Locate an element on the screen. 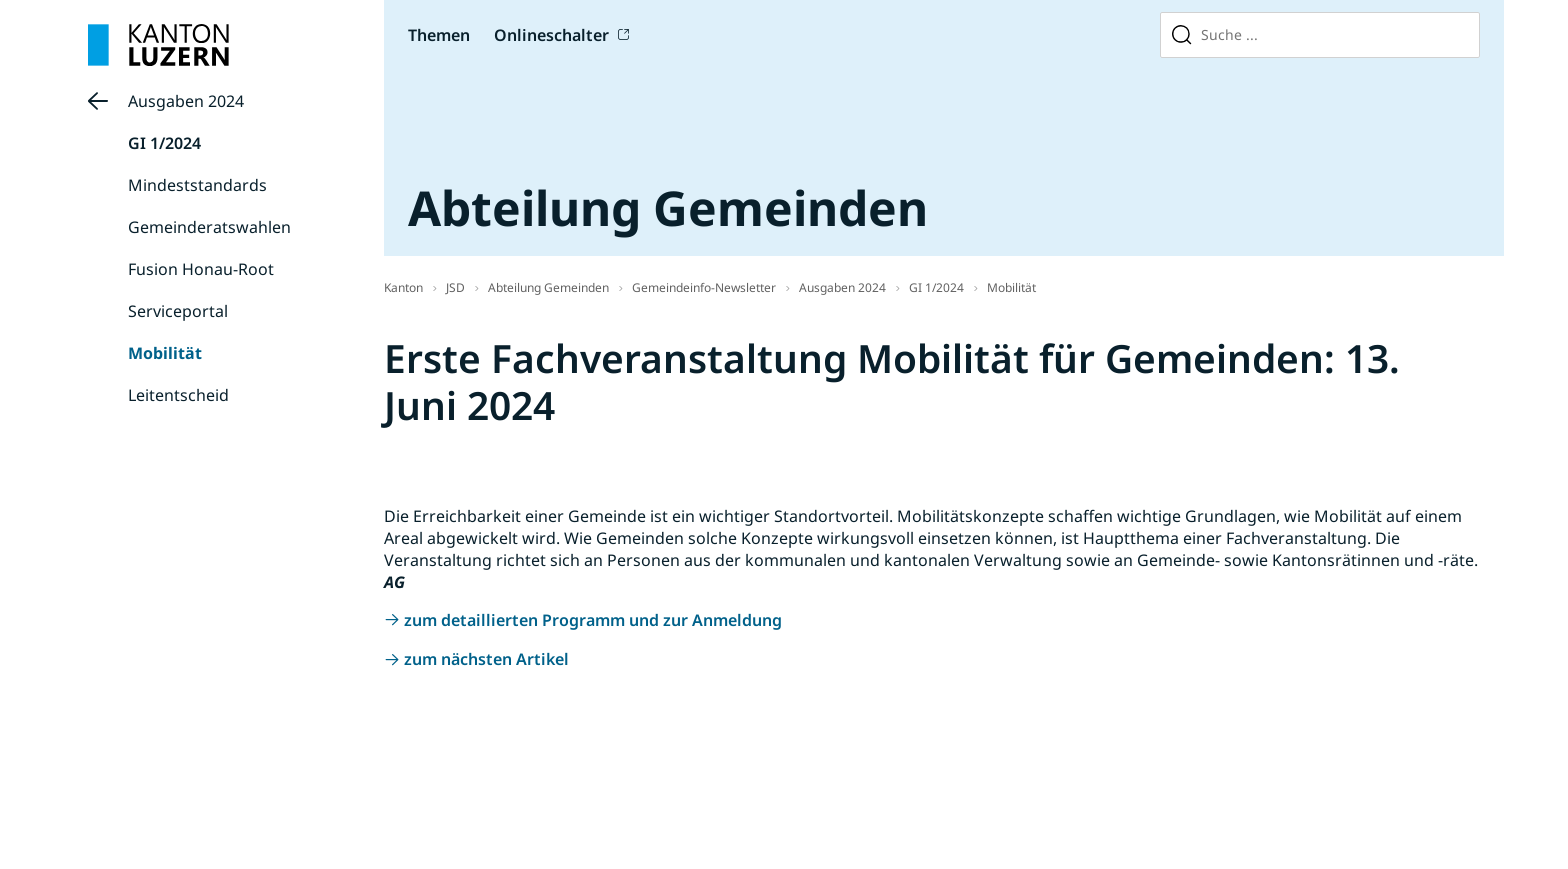 Image resolution: width=1568 pixels, height=869 pixels. Fusion Honau-Root is located at coordinates (201, 269).